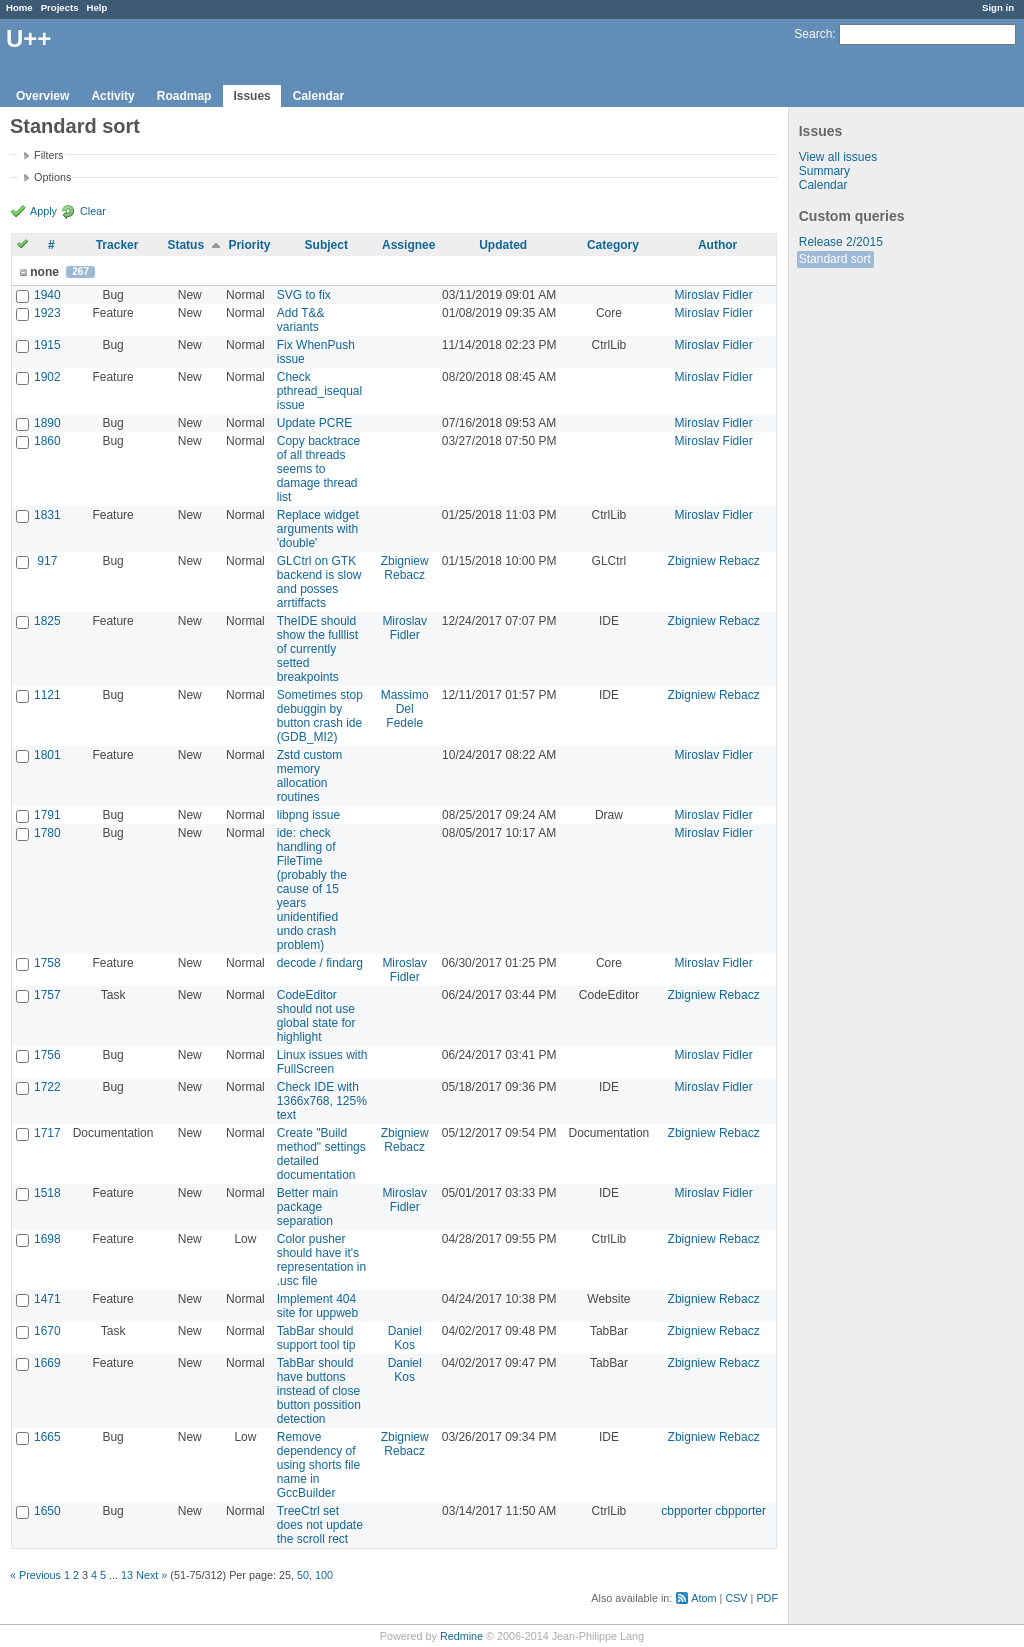  I want to click on Projects, so click(60, 7).